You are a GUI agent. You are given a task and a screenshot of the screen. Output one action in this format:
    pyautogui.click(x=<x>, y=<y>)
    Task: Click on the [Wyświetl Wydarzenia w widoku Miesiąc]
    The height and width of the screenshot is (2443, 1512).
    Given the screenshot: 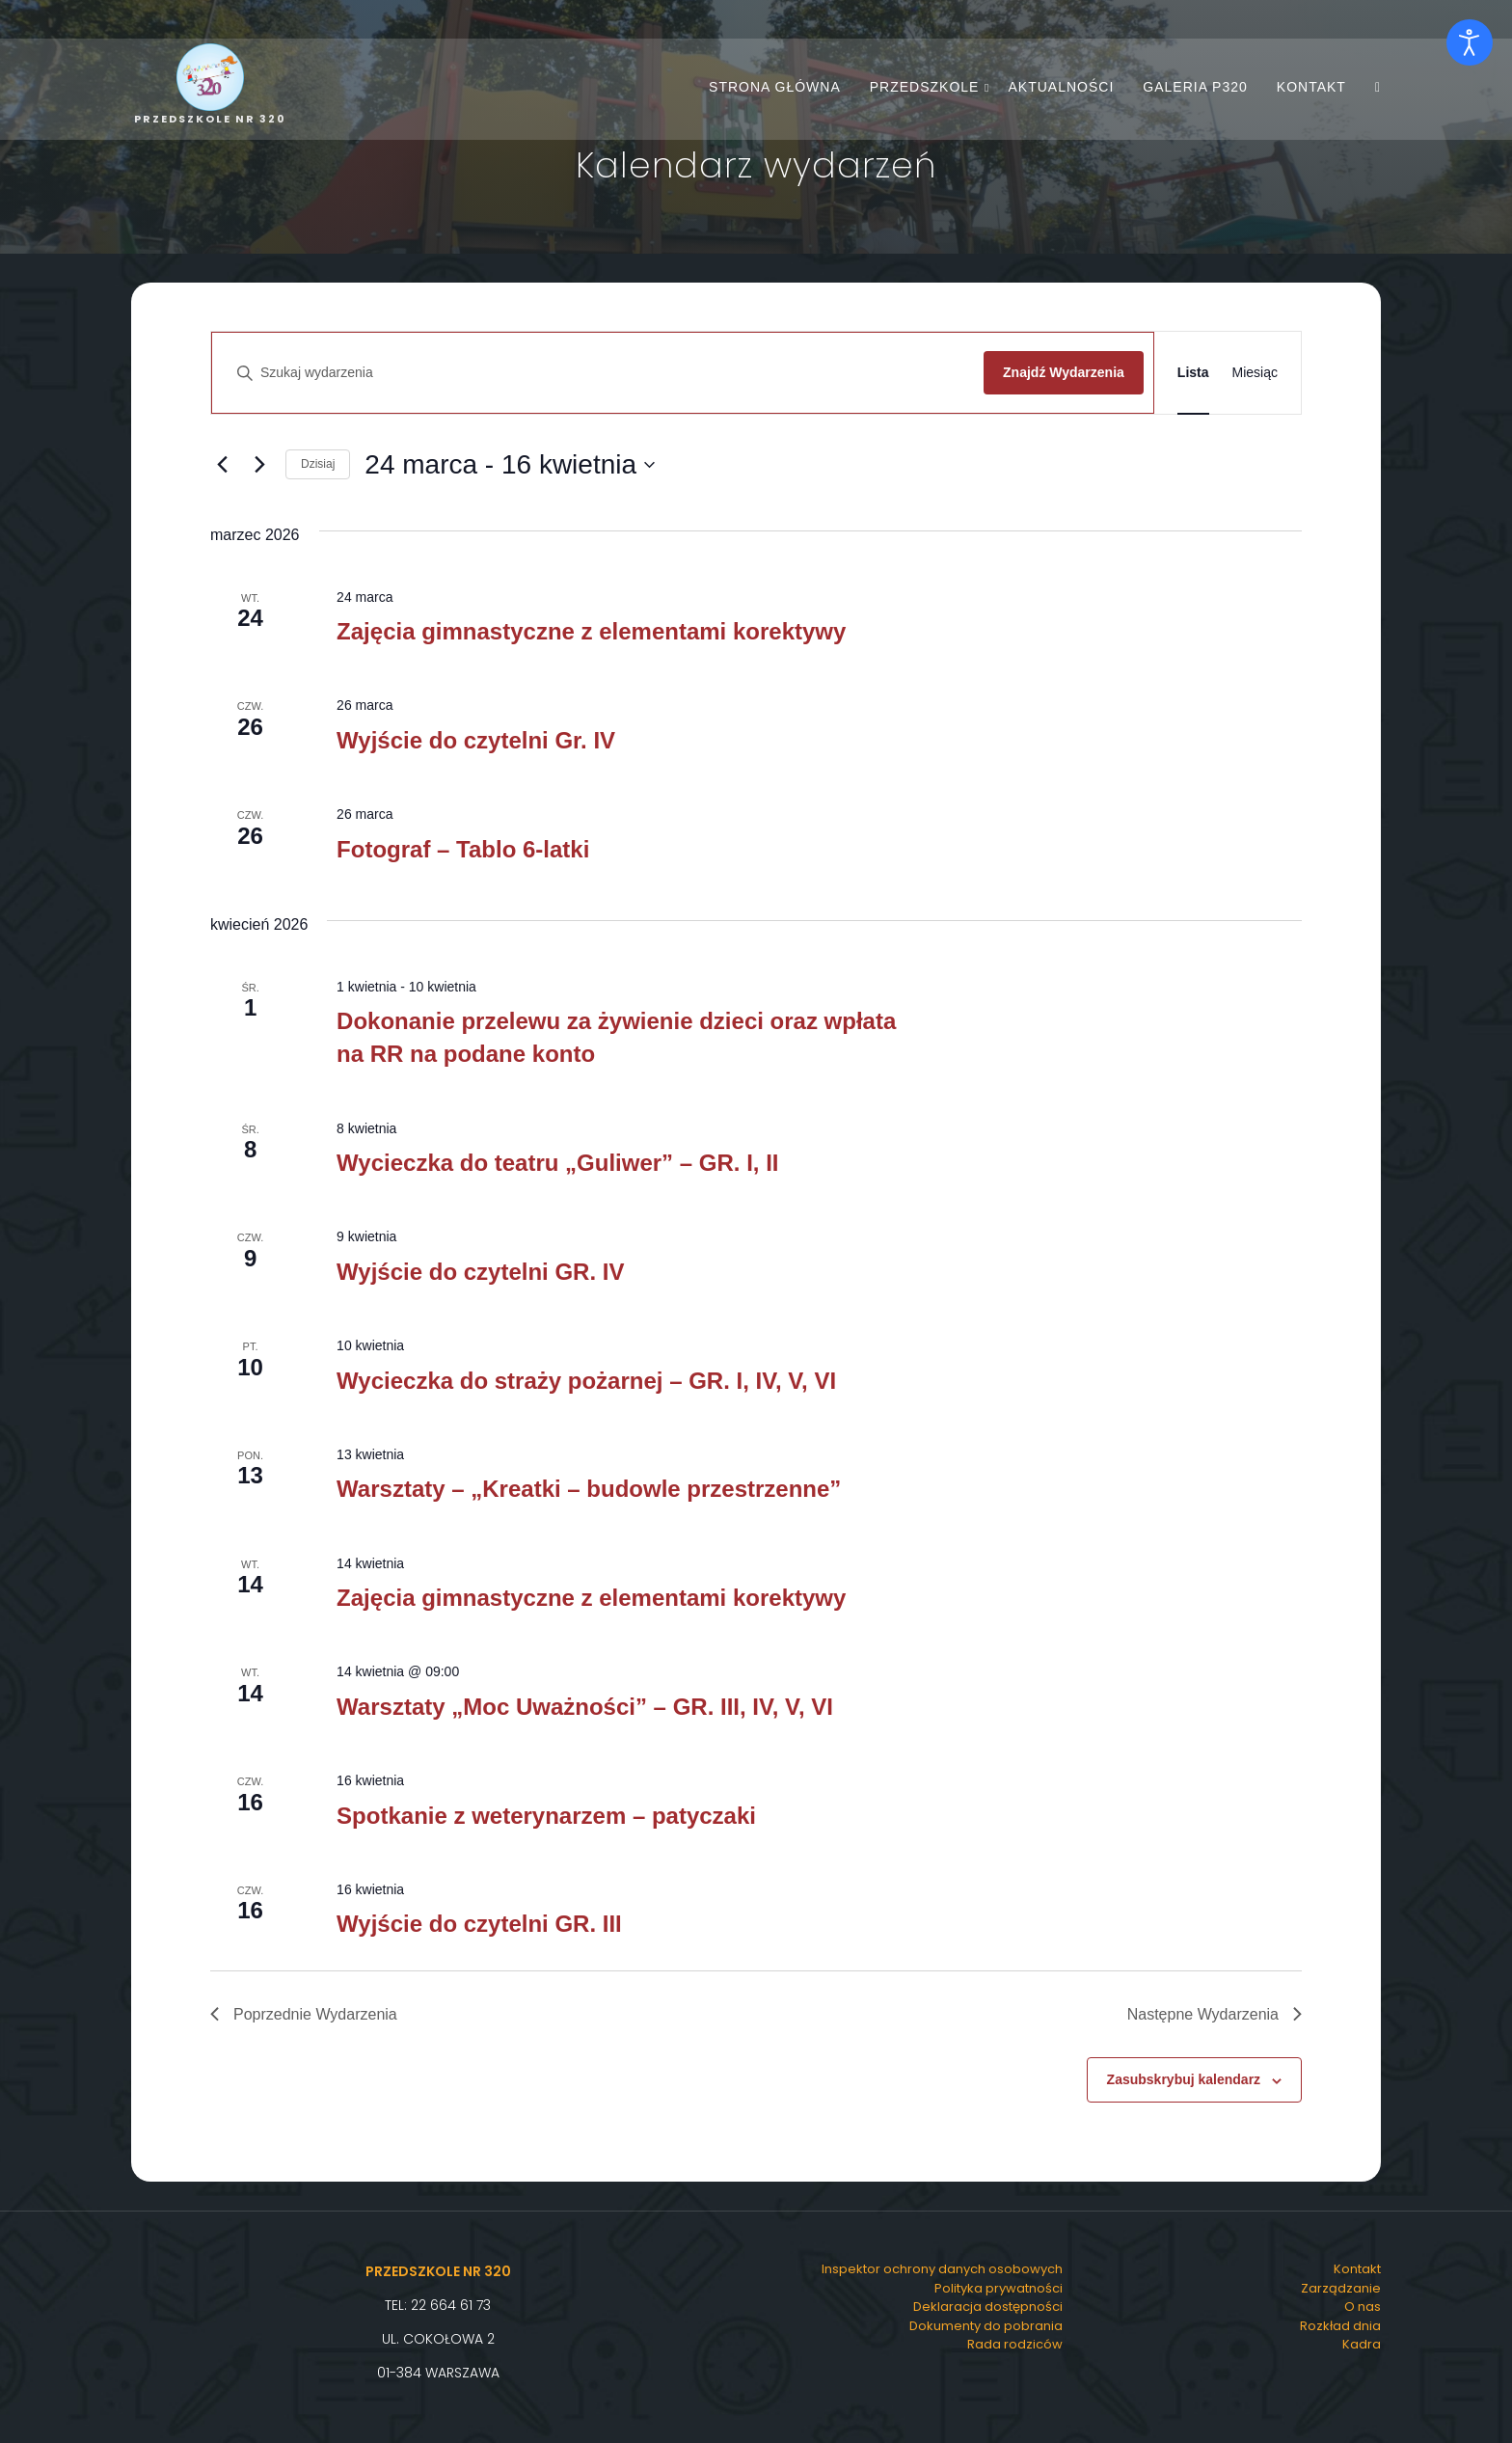 What is the action you would take?
    pyautogui.click(x=1255, y=373)
    